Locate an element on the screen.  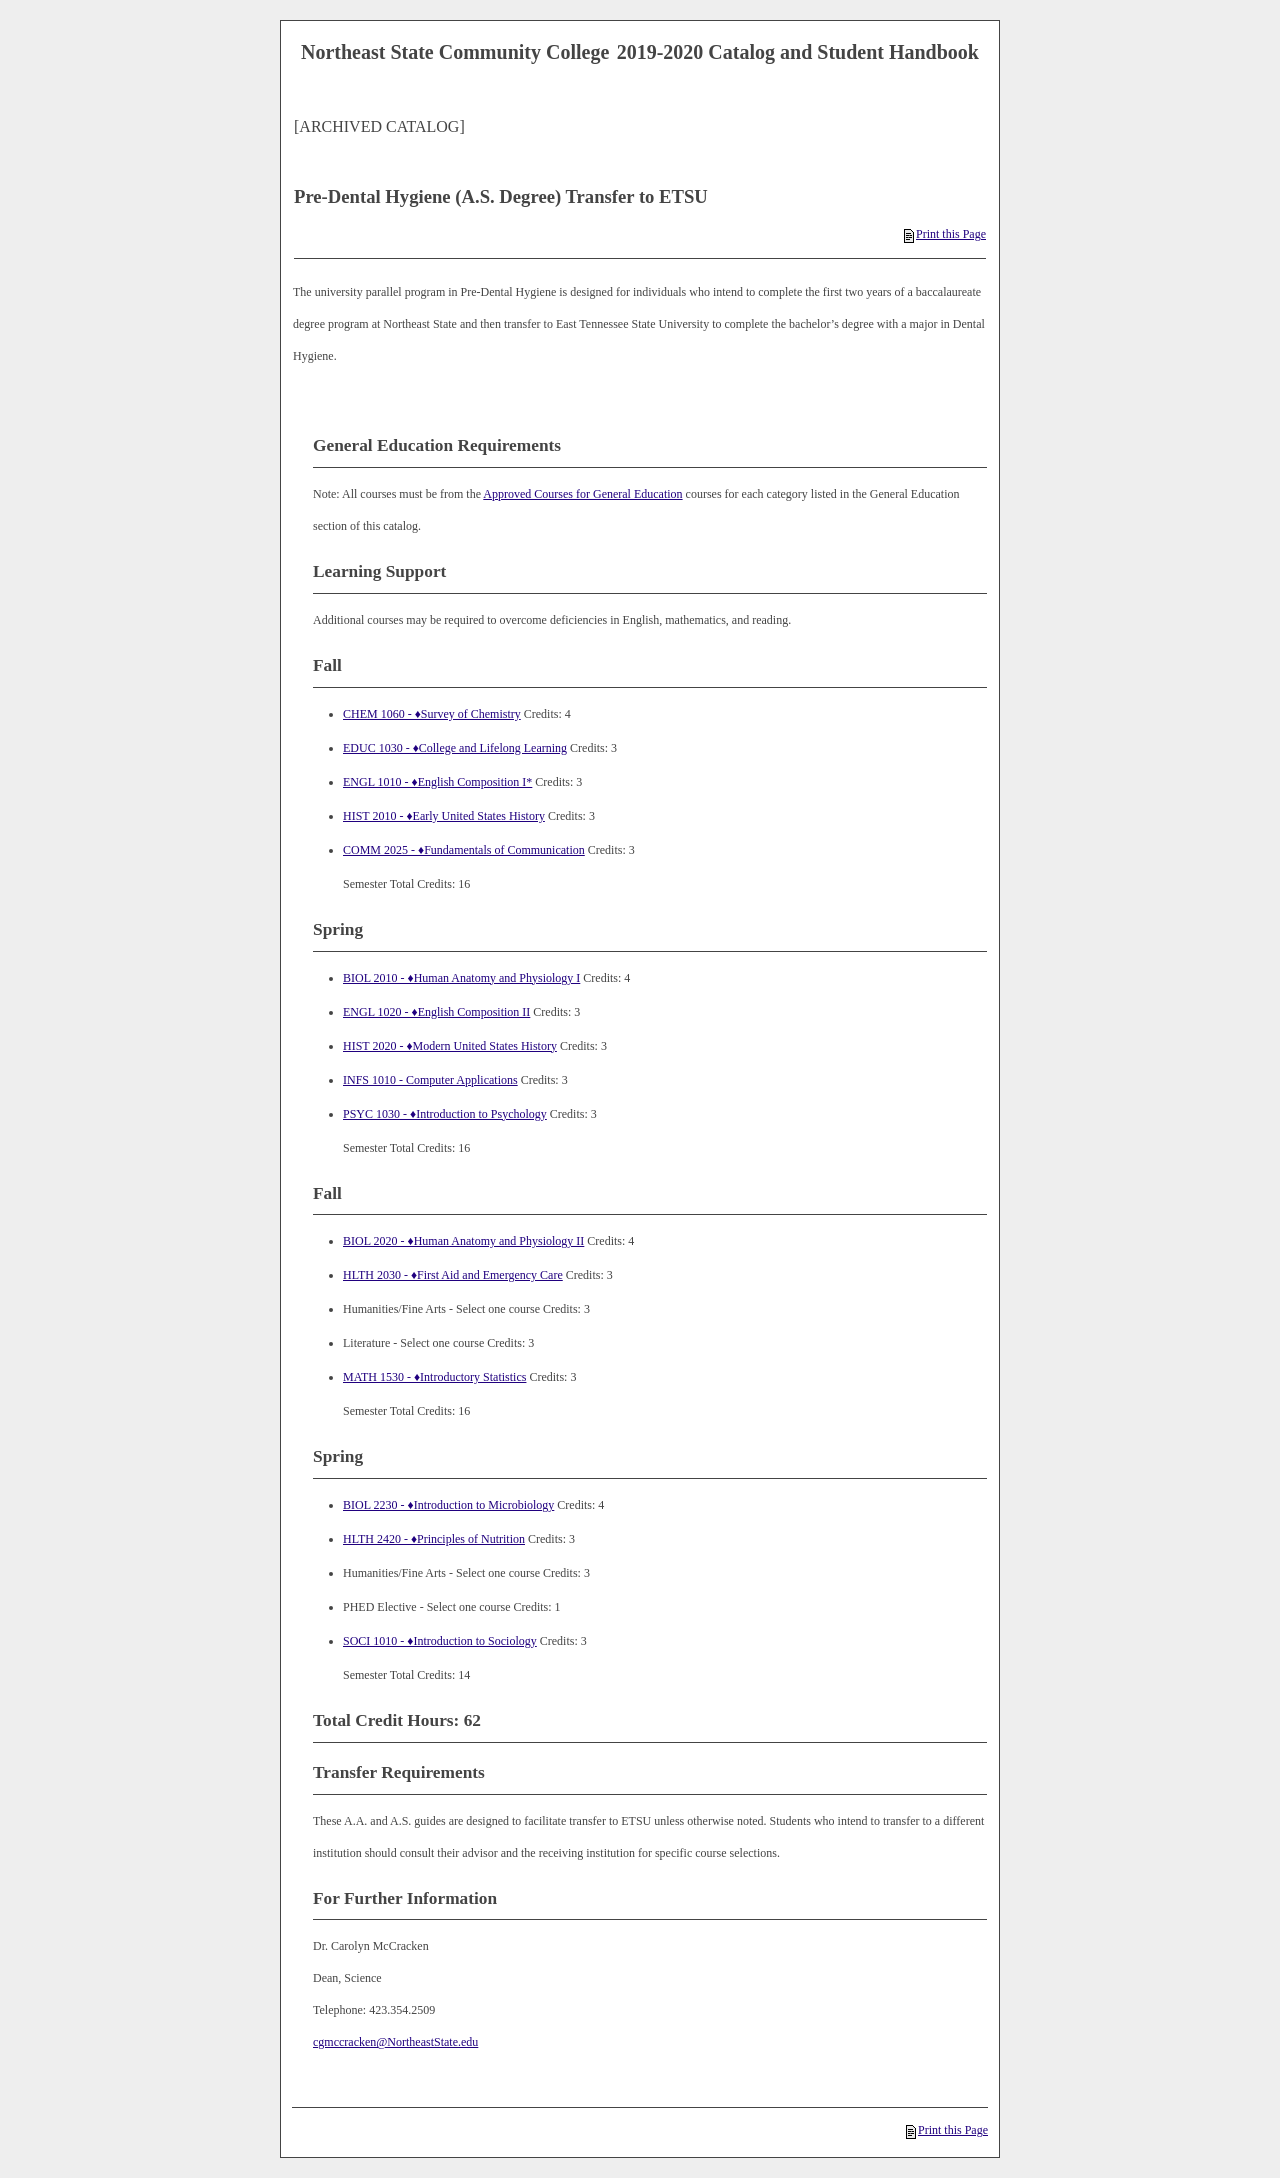
Approved Courses for General Education is located at coordinates (582, 494).